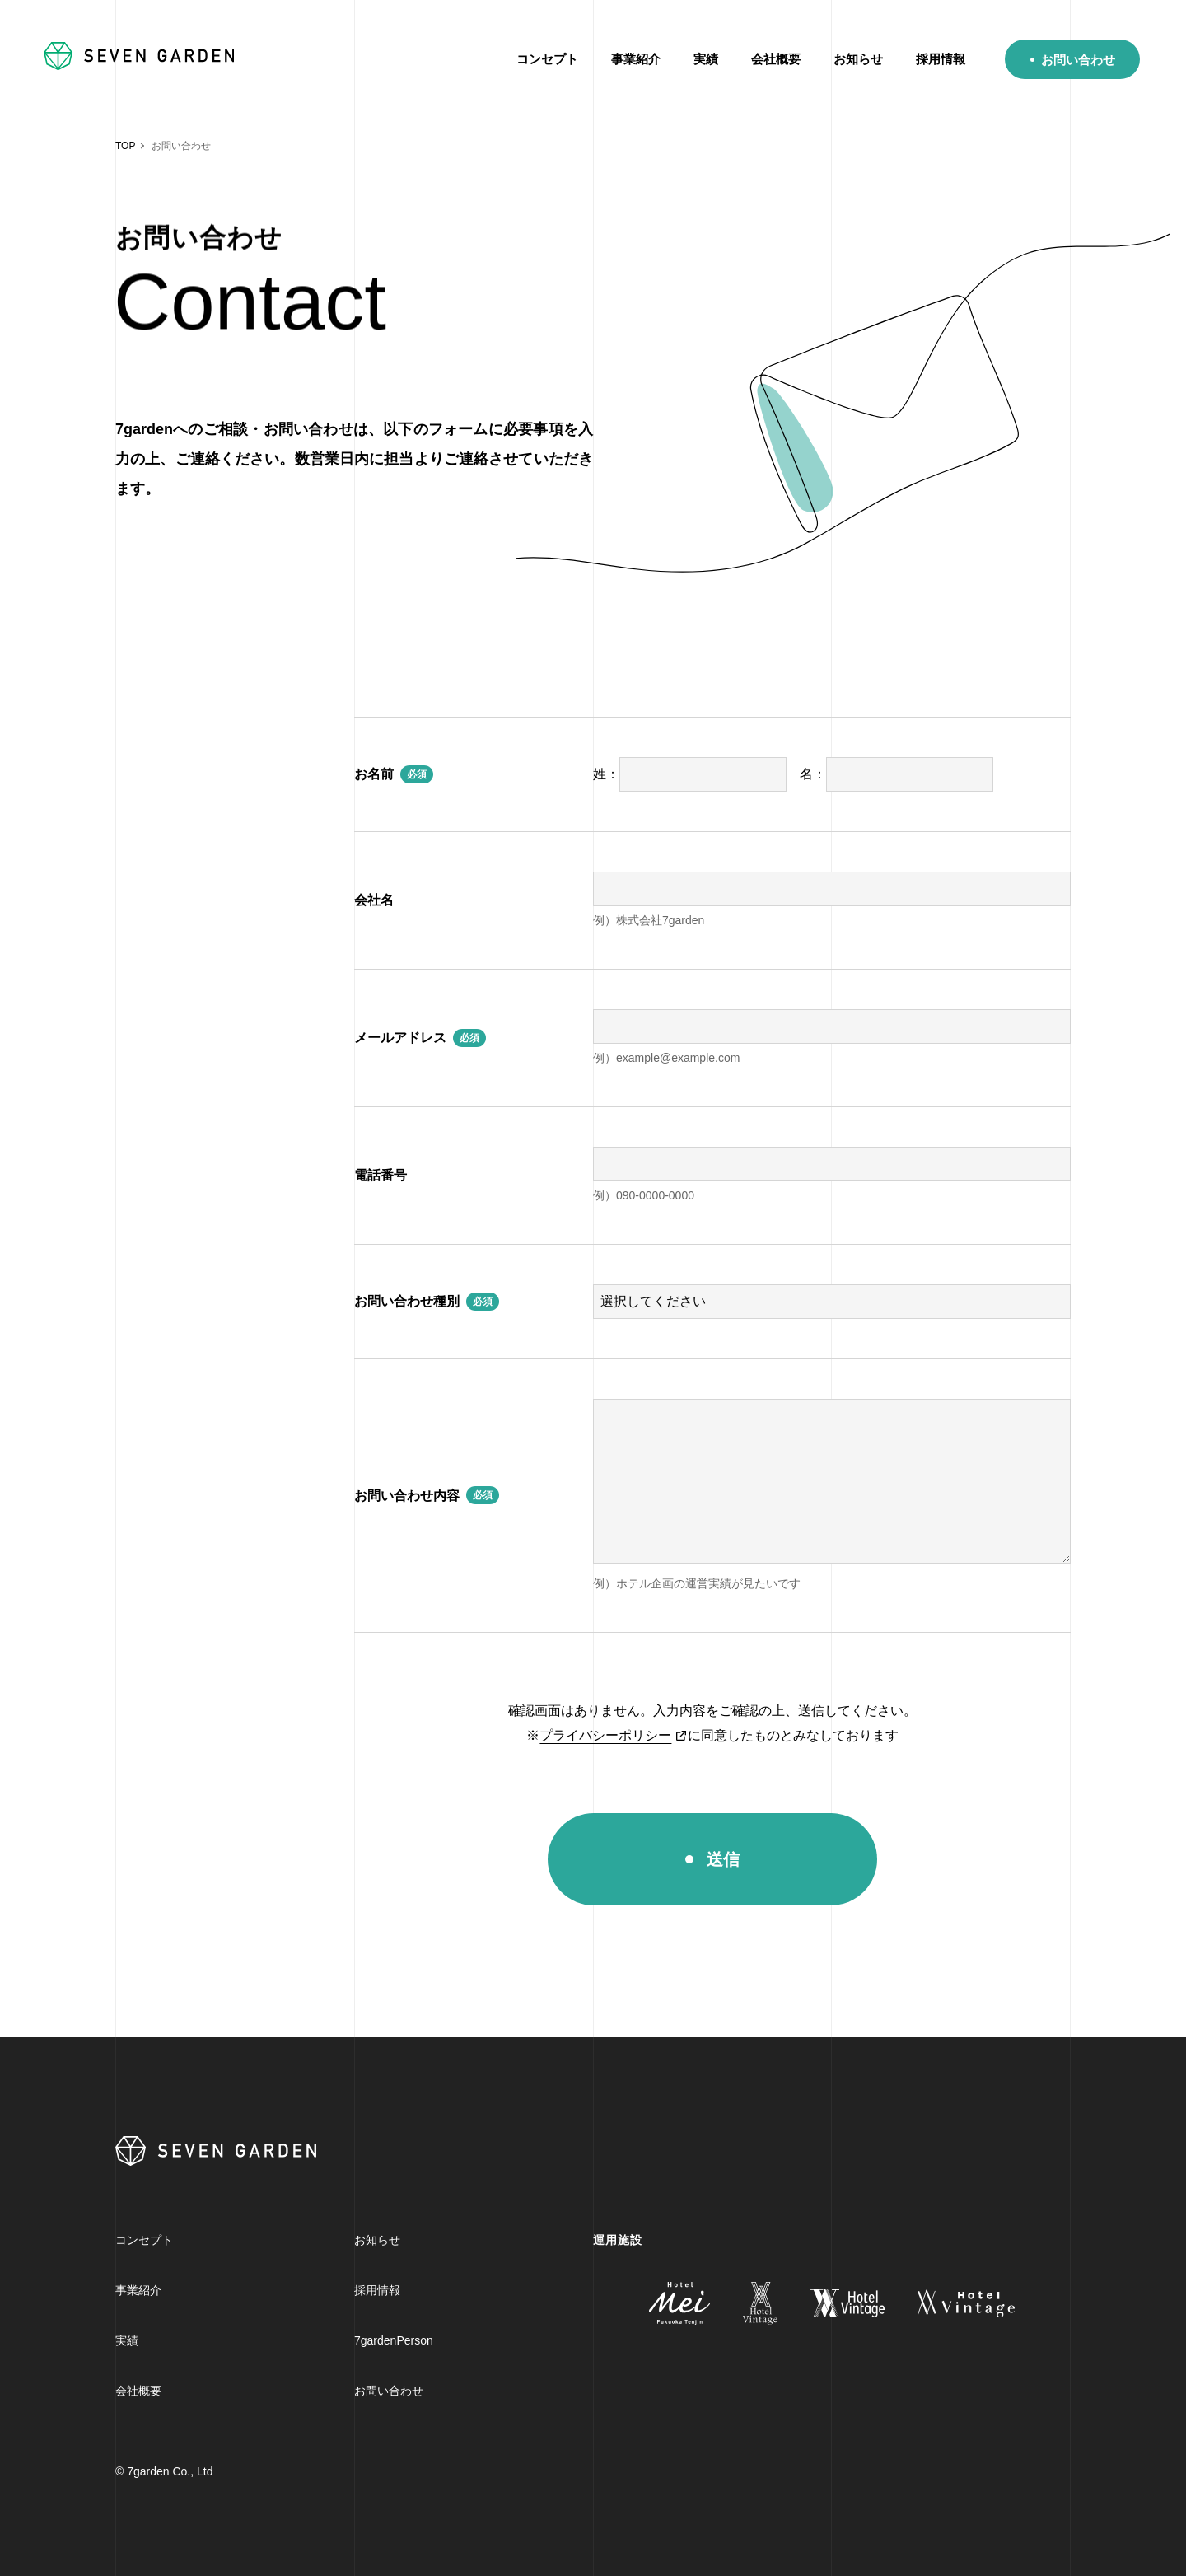  What do you see at coordinates (776, 59) in the screenshot?
I see `会社概要` at bounding box center [776, 59].